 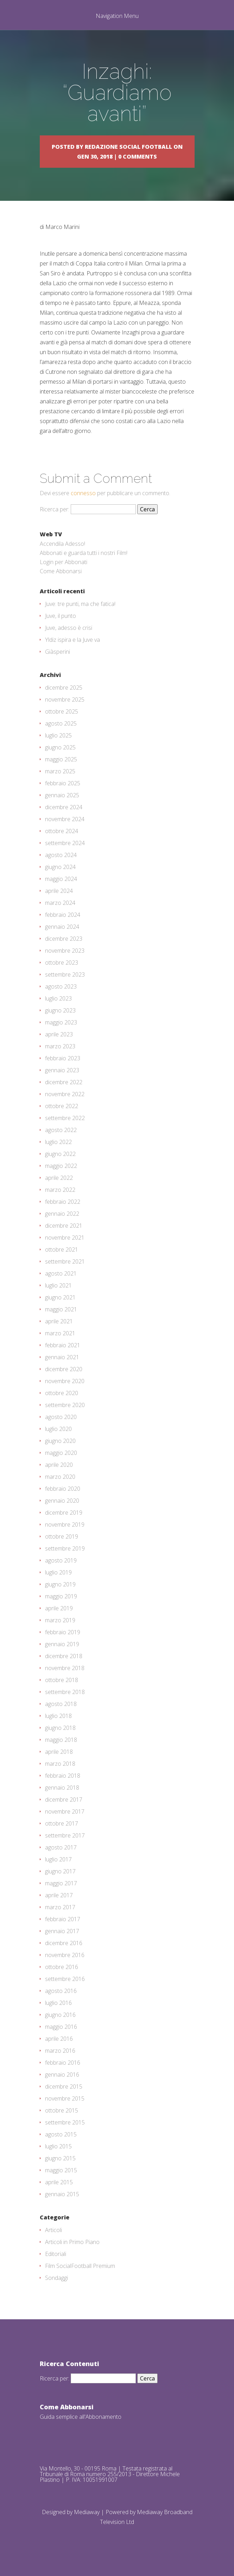 What do you see at coordinates (61, 1273) in the screenshot?
I see `agosto 2021` at bounding box center [61, 1273].